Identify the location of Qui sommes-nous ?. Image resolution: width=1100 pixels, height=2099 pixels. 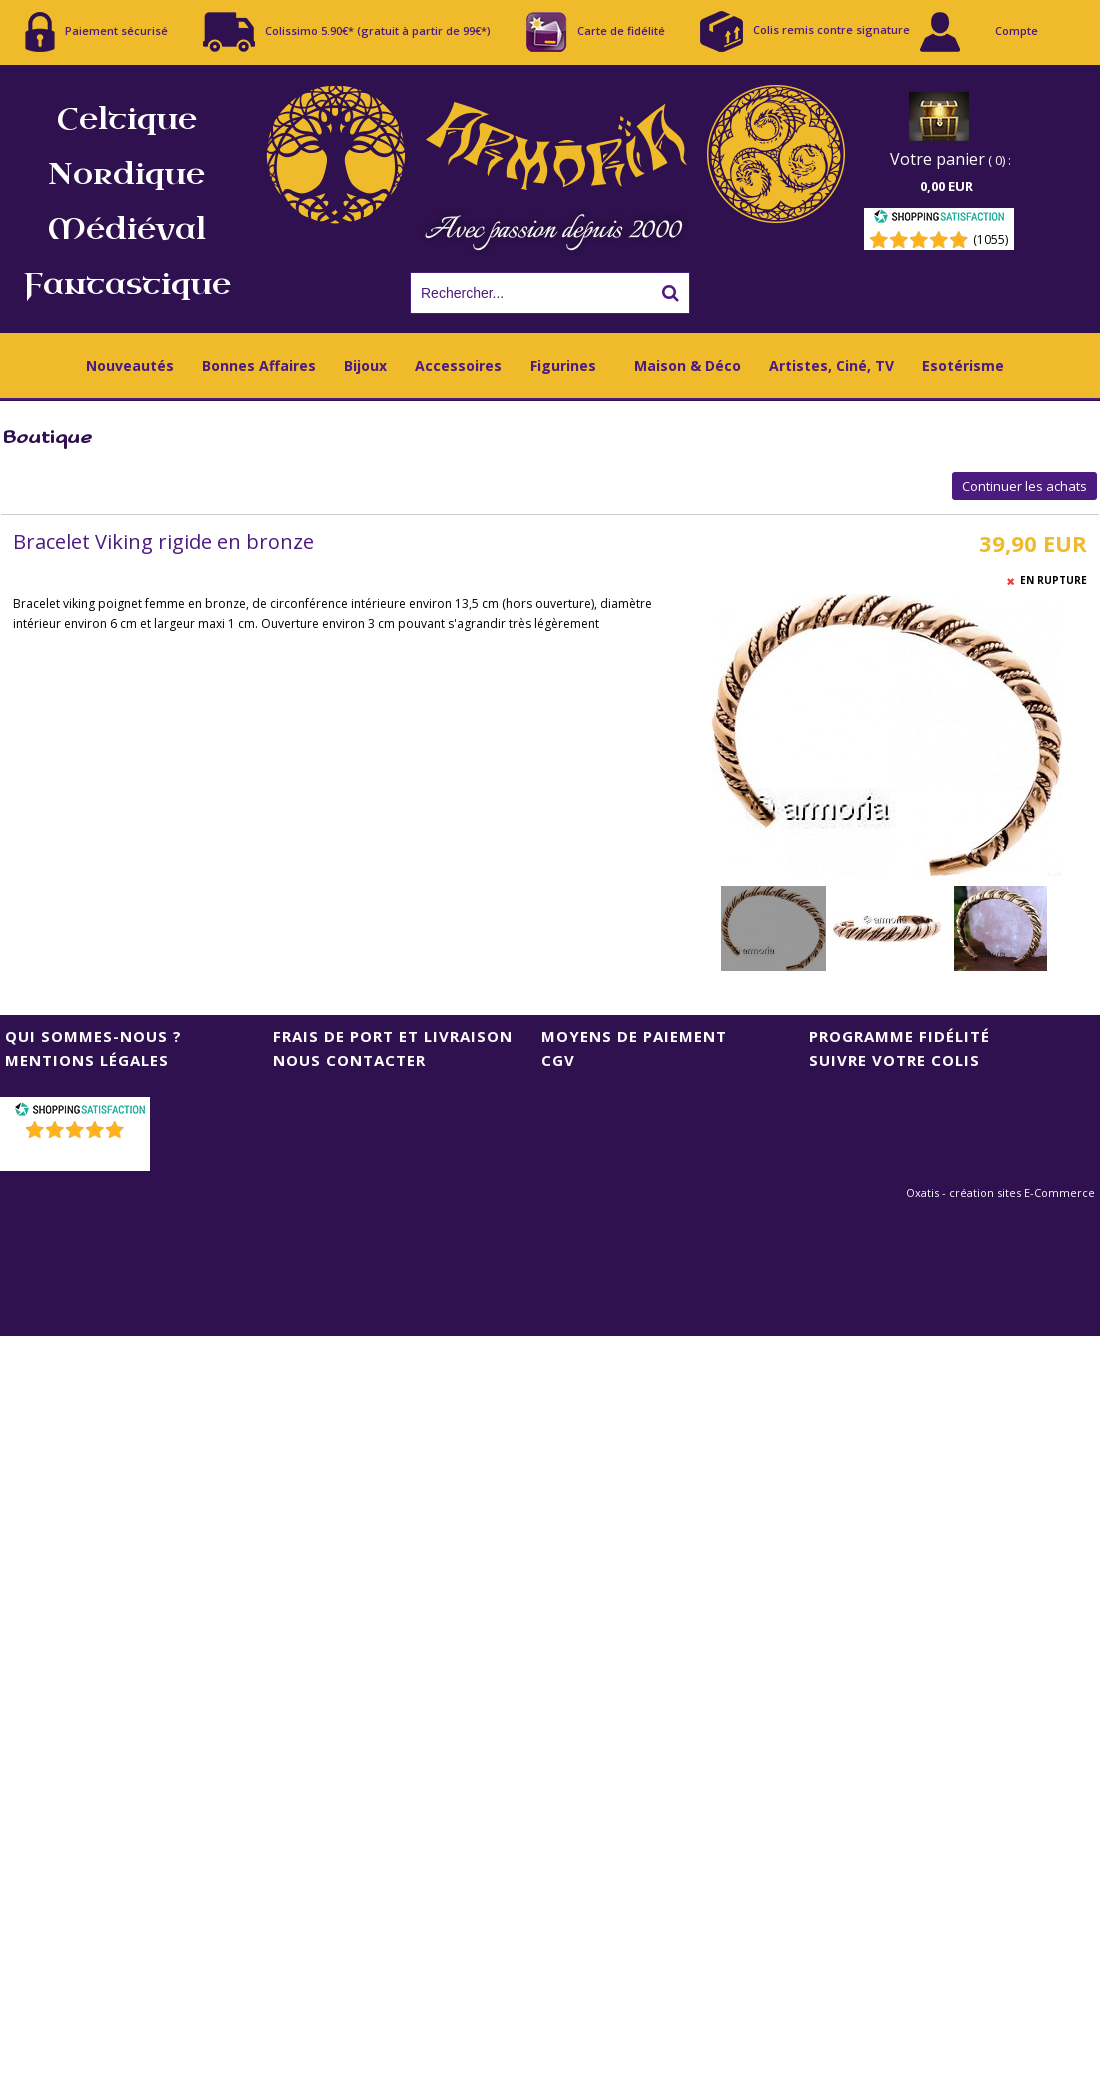
(93, 1036).